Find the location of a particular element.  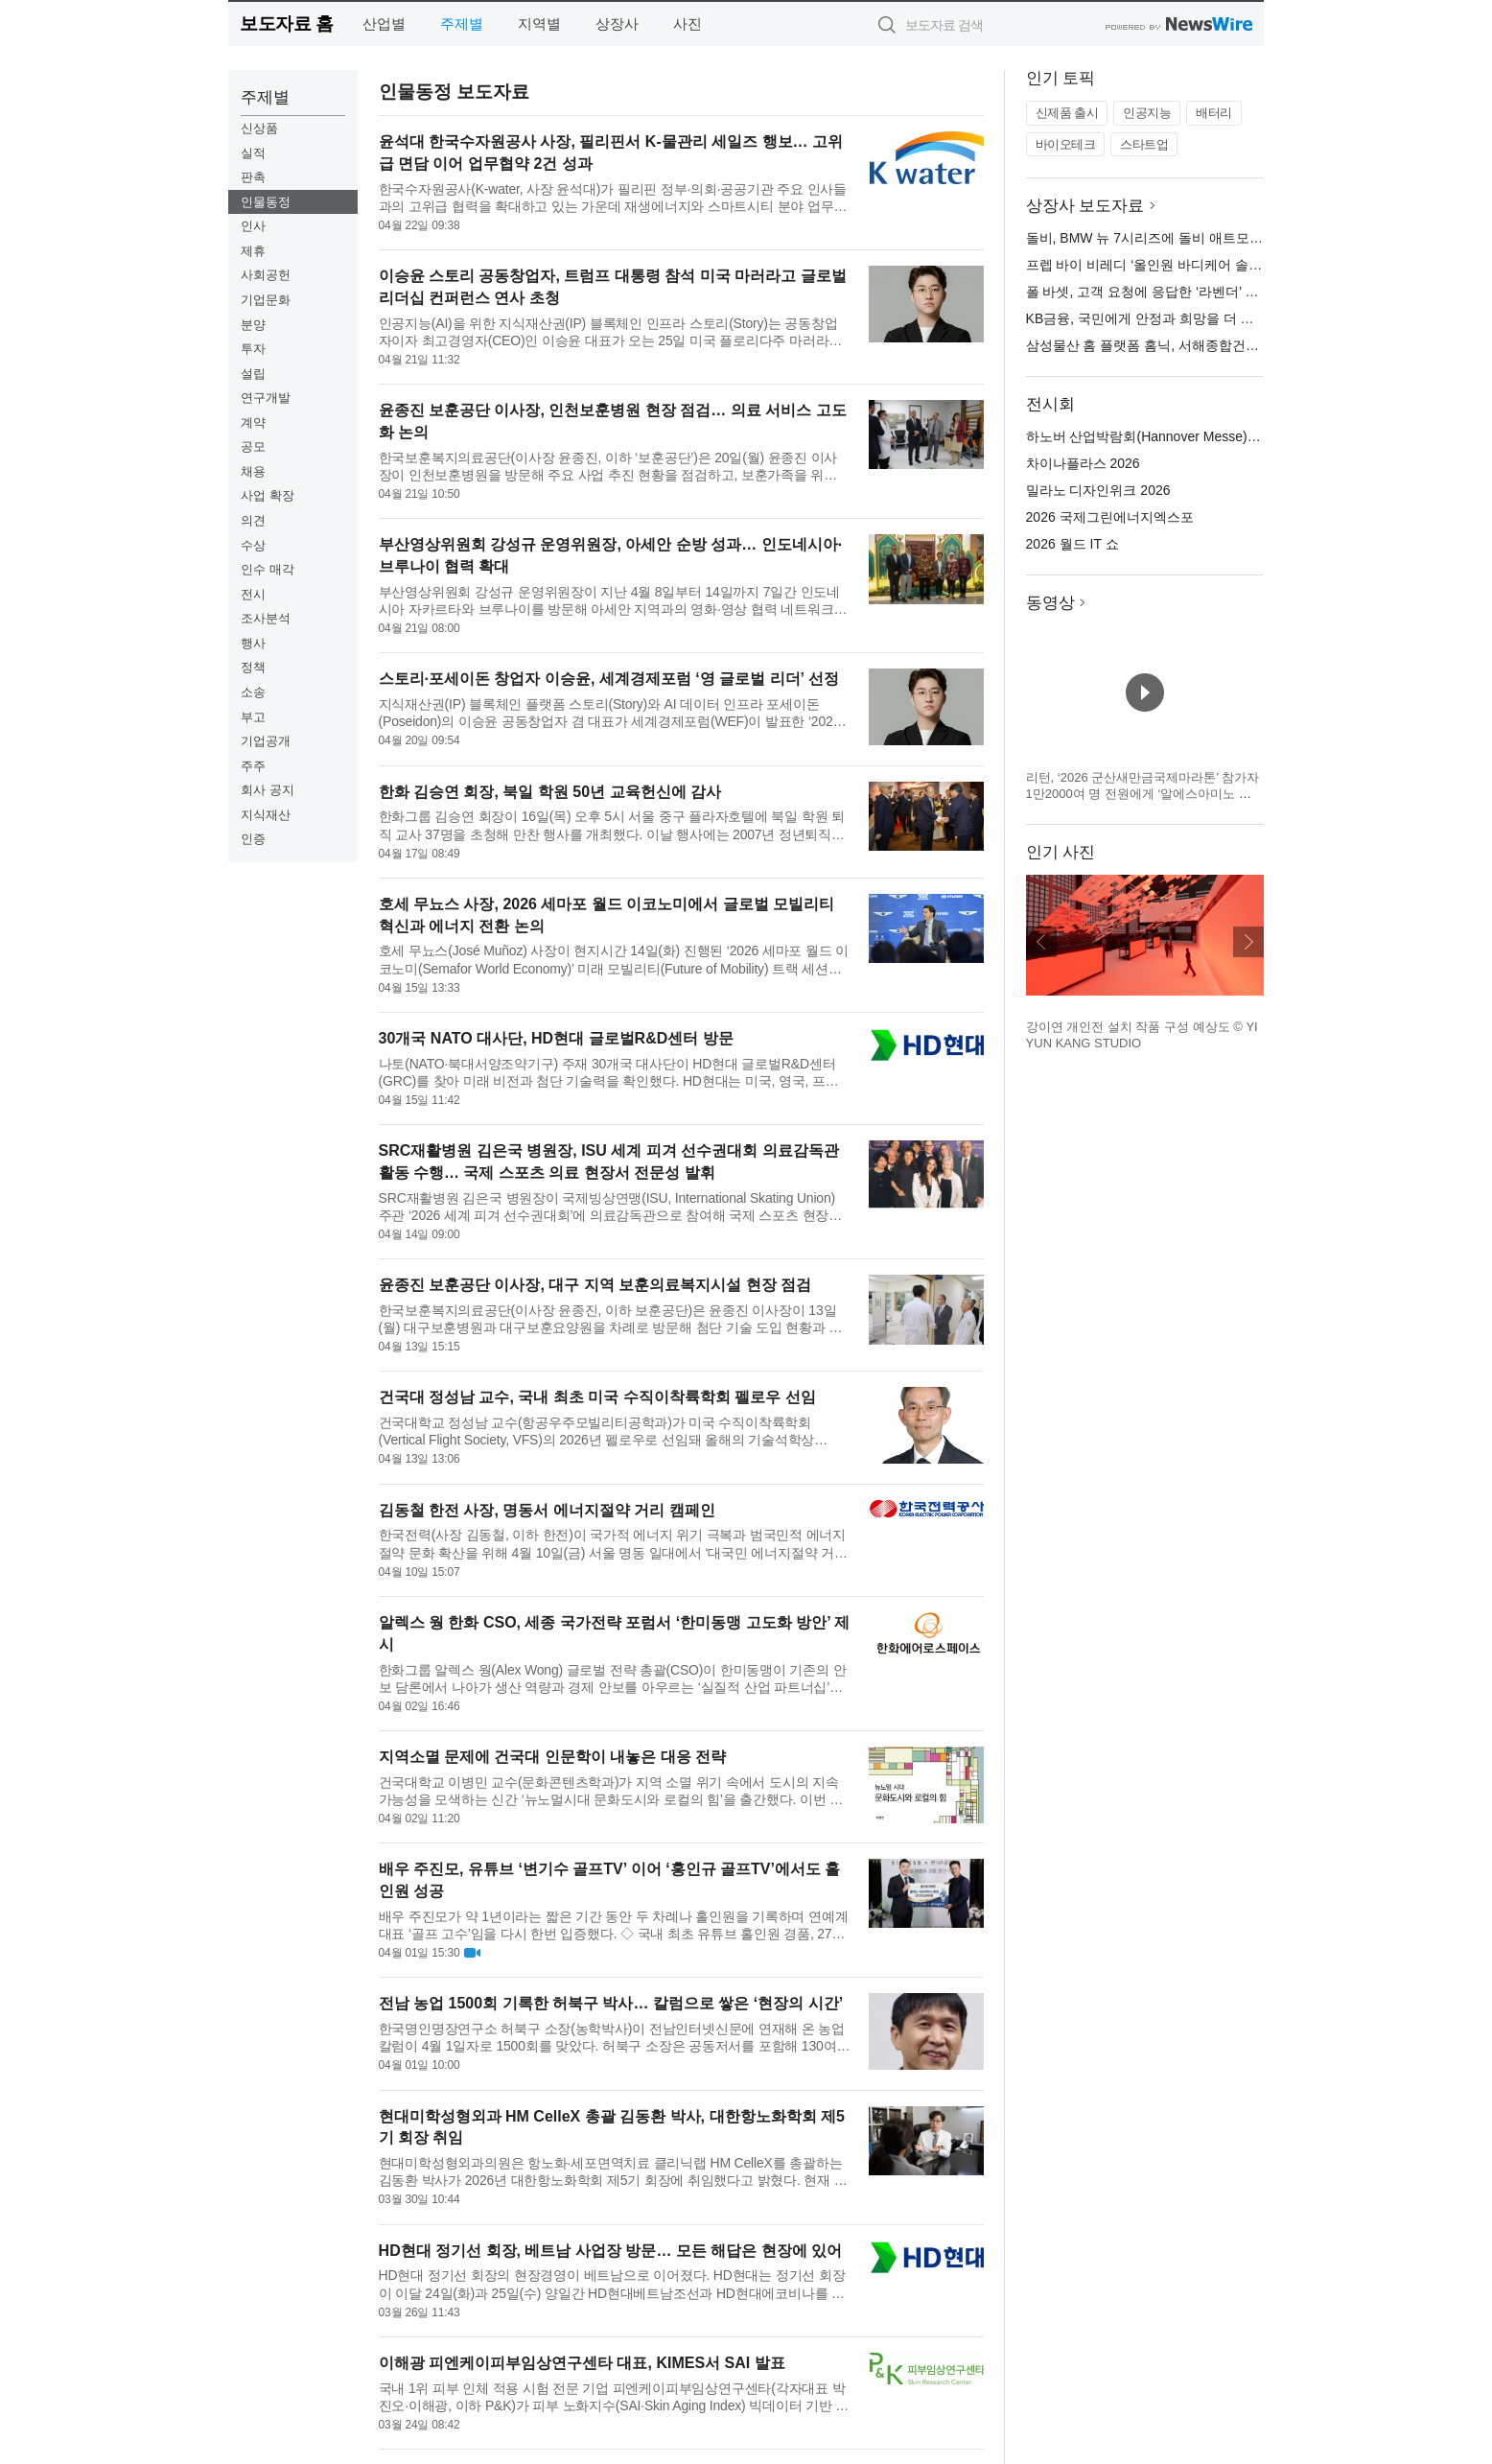

인수 매각 is located at coordinates (267, 569).